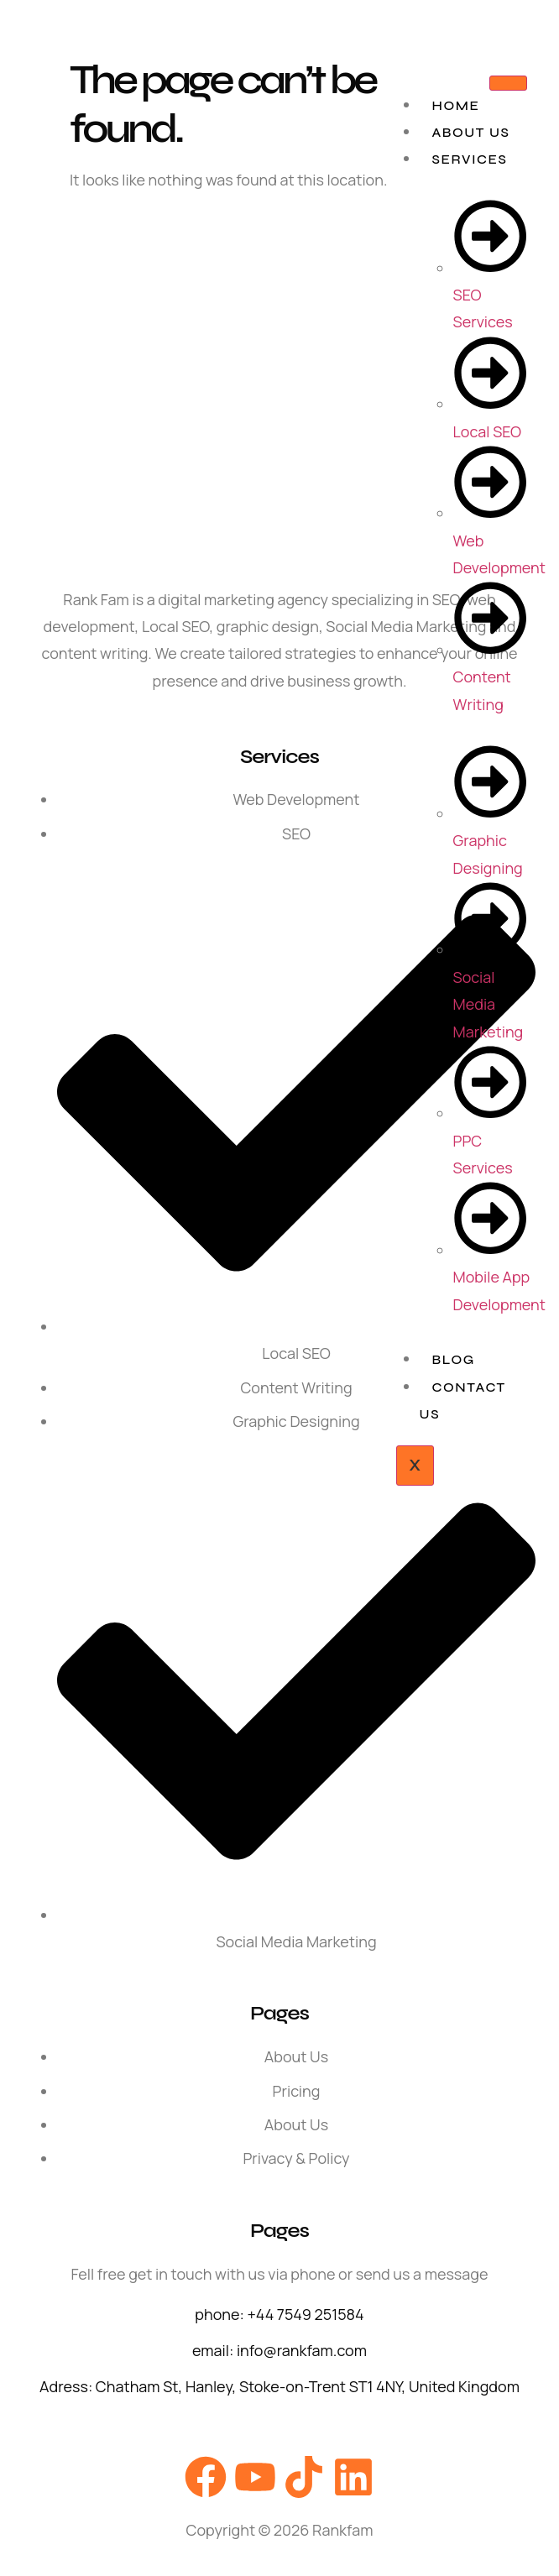 The image size is (559, 2576). What do you see at coordinates (453, 1359) in the screenshot?
I see `Blog` at bounding box center [453, 1359].